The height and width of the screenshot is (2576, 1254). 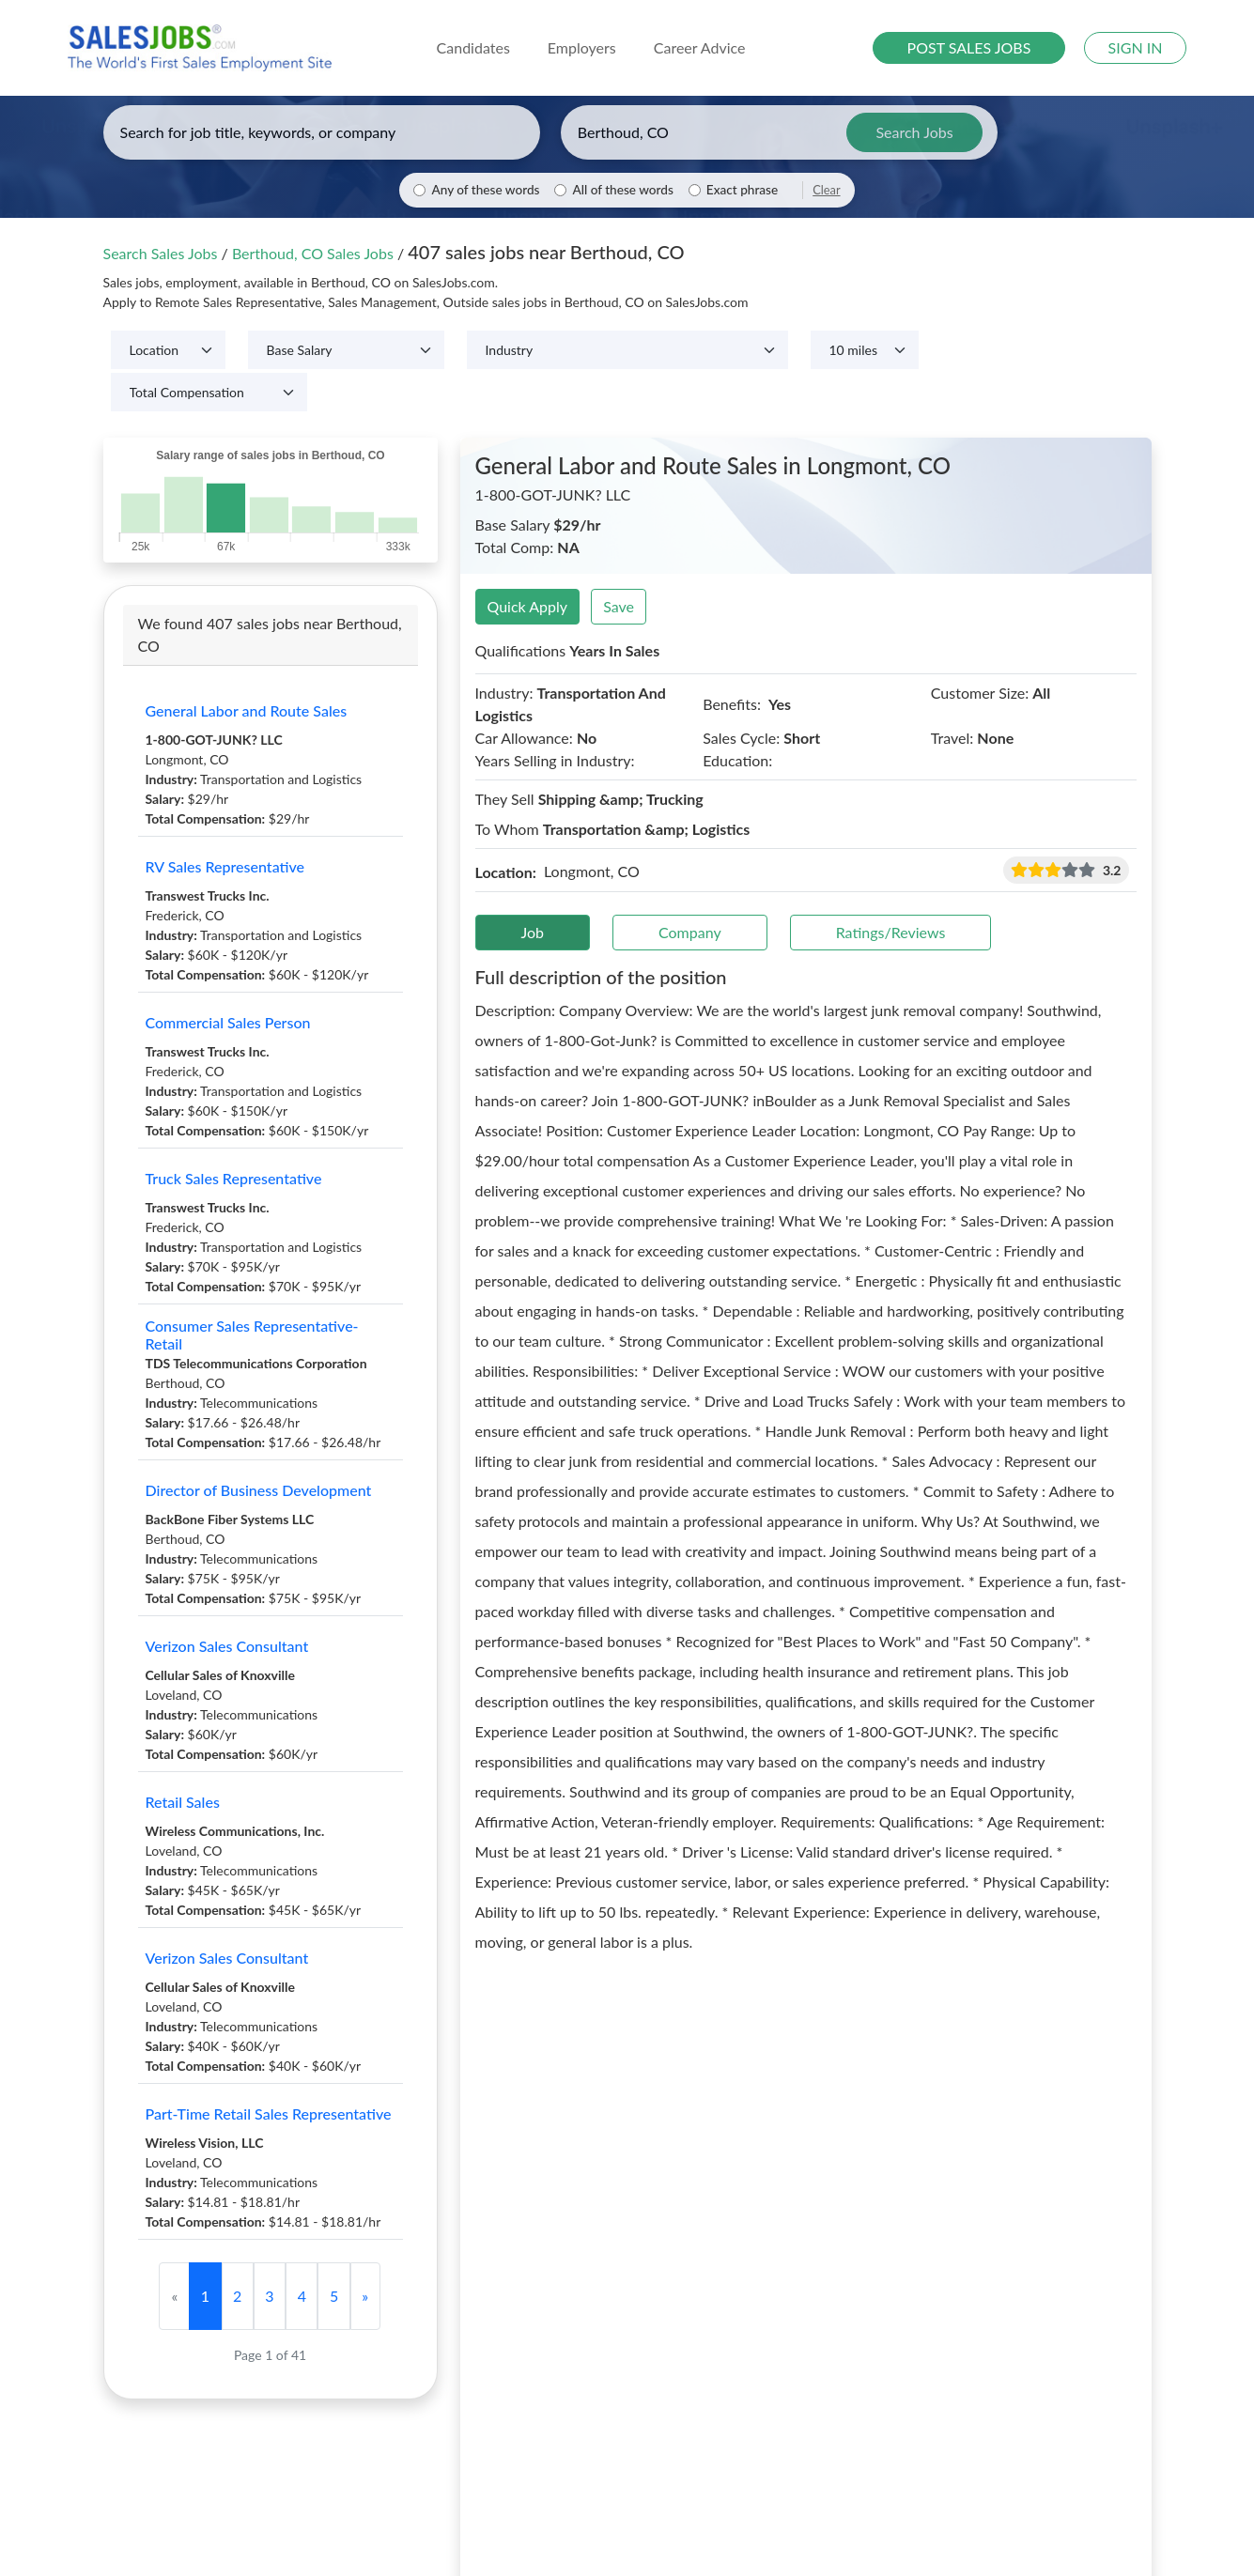 I want to click on Part-Time Retail Sales Representative, so click(x=269, y=2113).